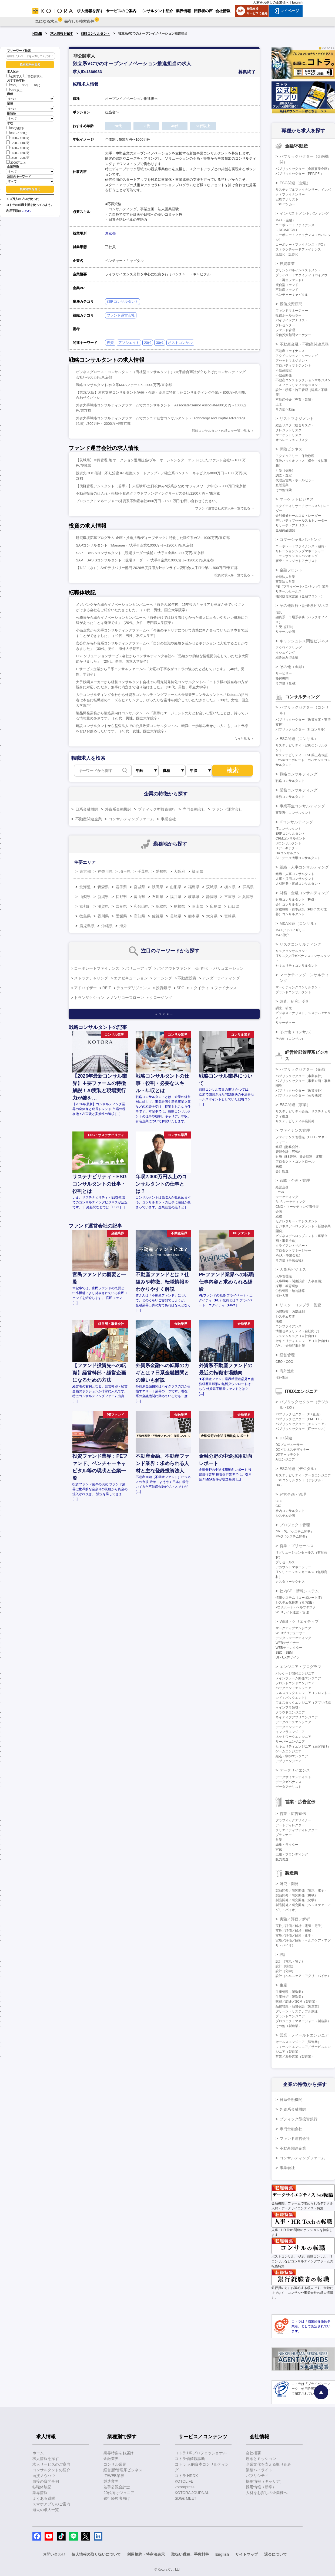 This screenshot has height=2576, width=335. Describe the element at coordinates (116, 2498) in the screenshot. I see `銀行経験者向け` at that location.